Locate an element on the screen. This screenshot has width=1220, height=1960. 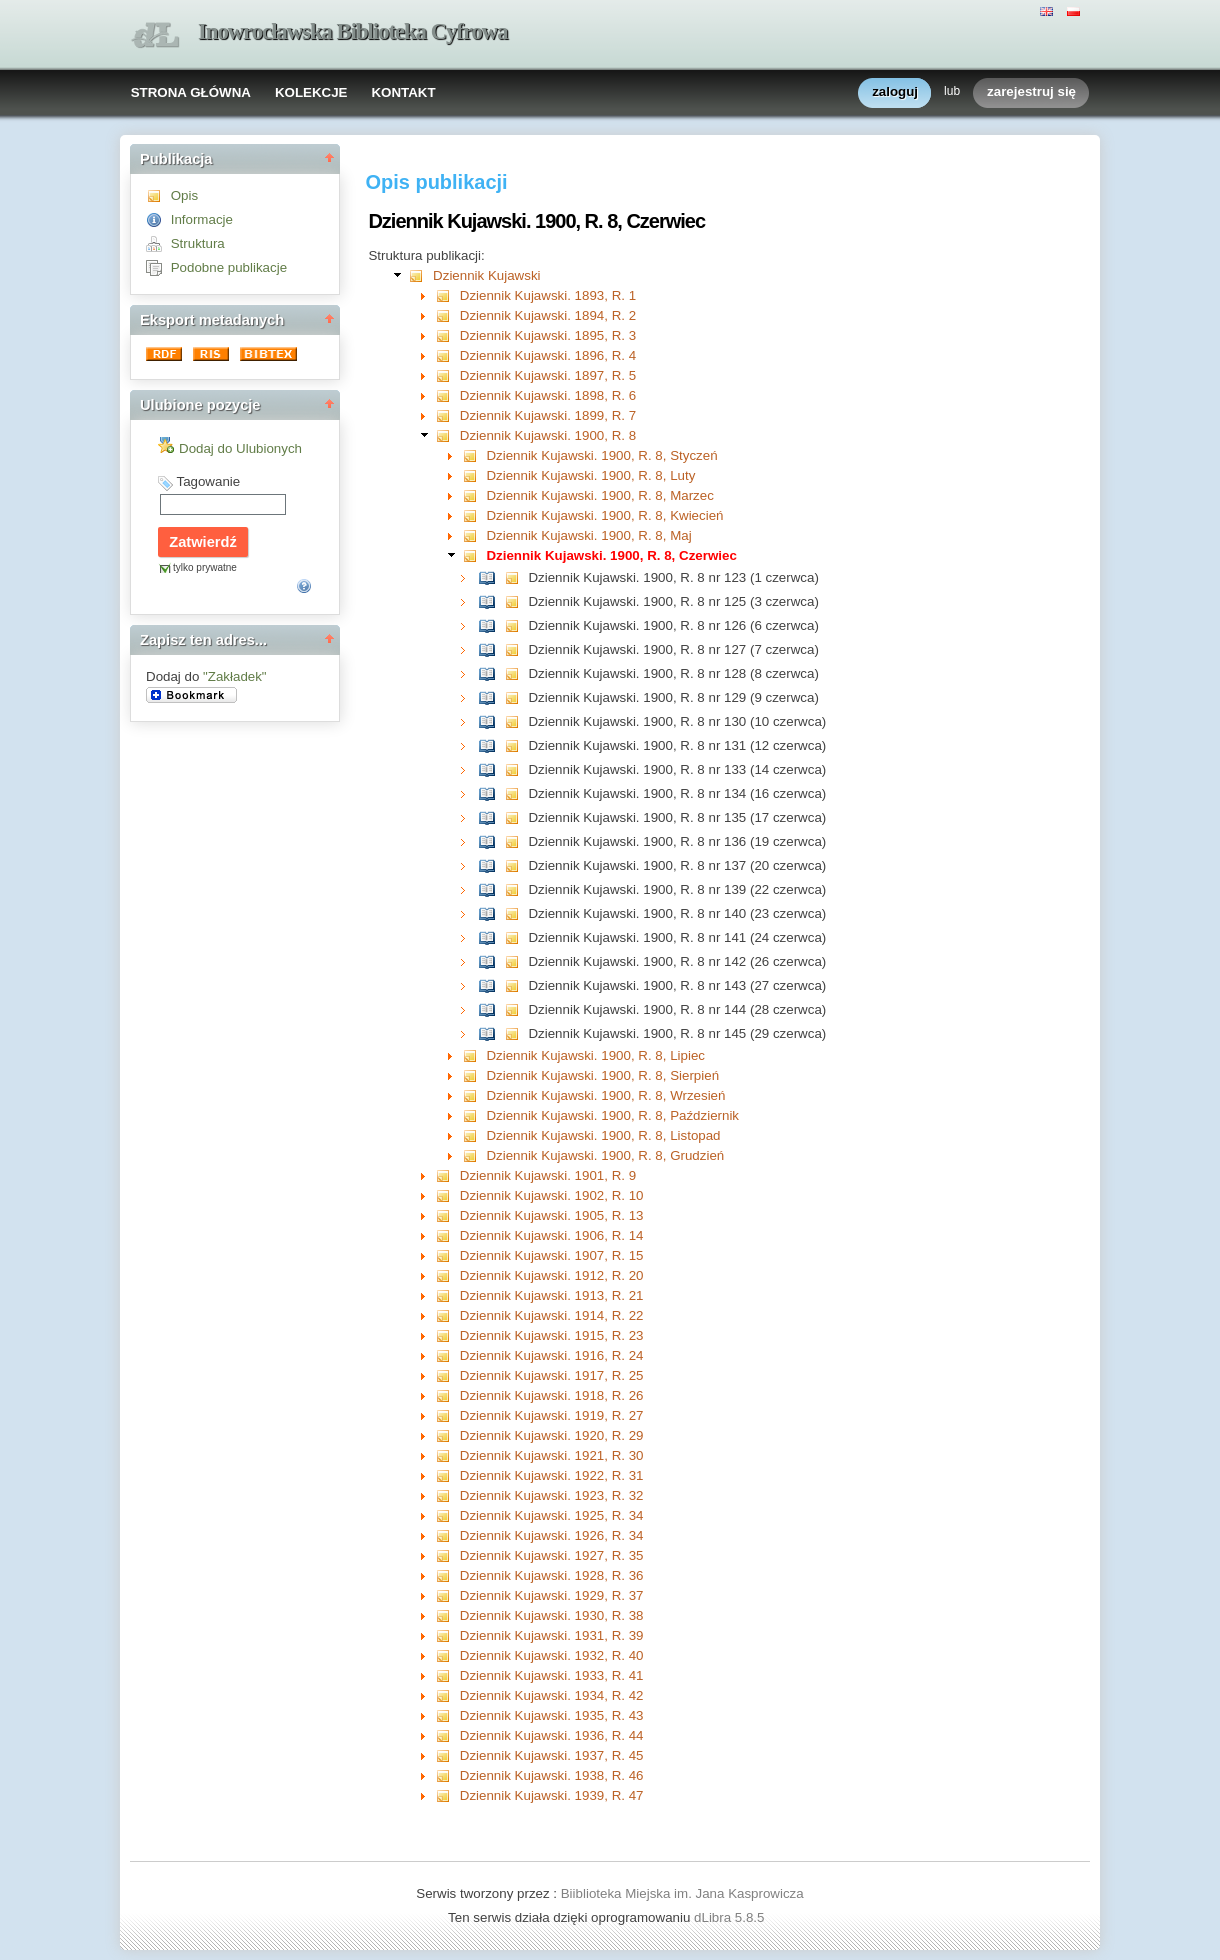
Dziennik Kujawski. 1929, R. 37 is located at coordinates (552, 1595).